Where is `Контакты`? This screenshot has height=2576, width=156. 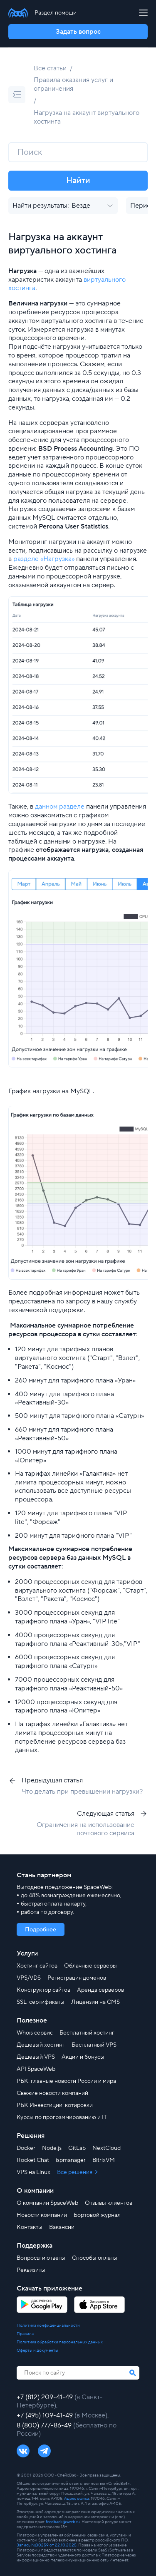
Контакты is located at coordinates (29, 2227).